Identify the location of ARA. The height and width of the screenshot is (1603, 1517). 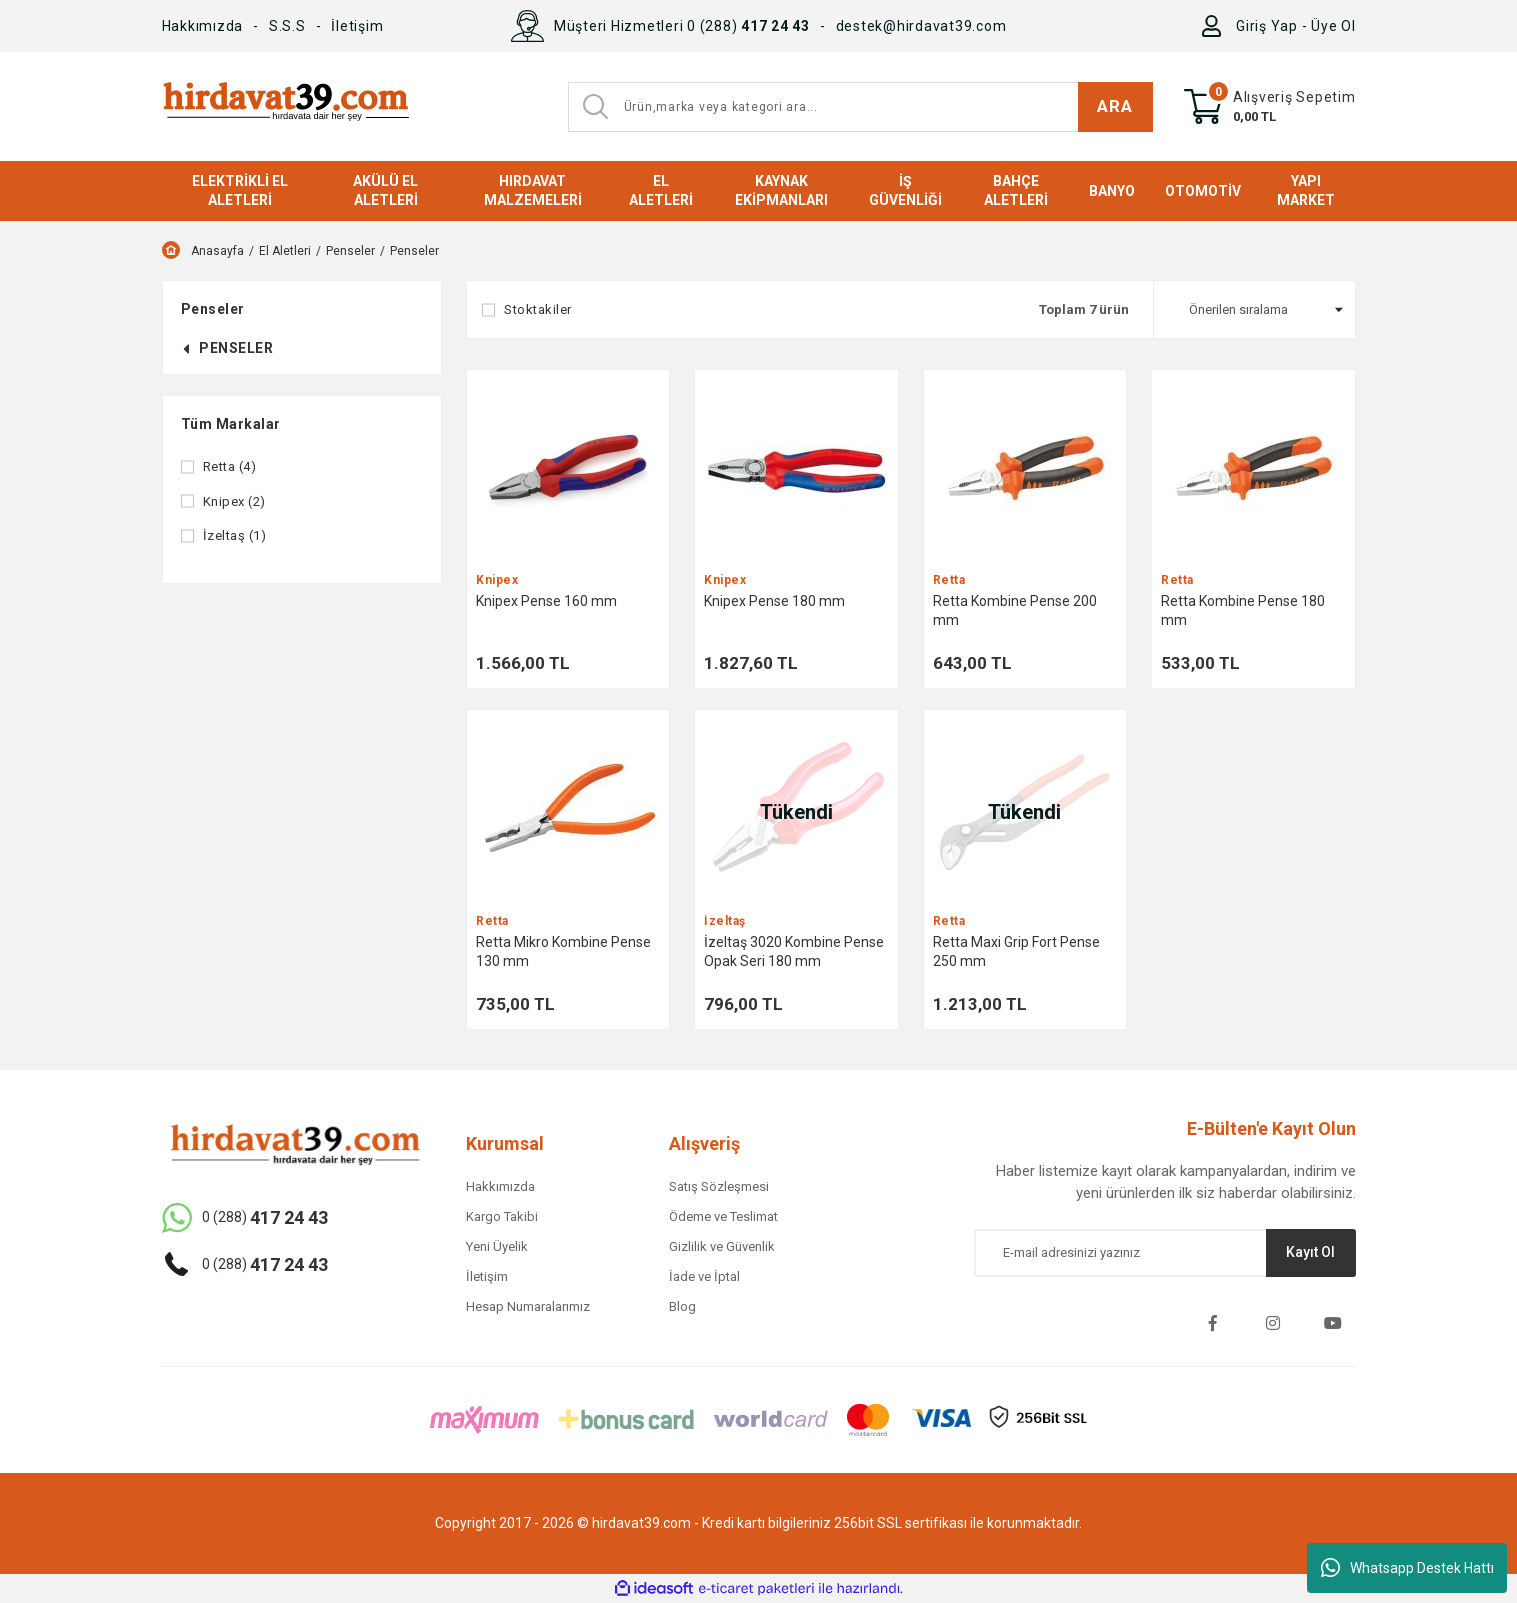
(1114, 106).